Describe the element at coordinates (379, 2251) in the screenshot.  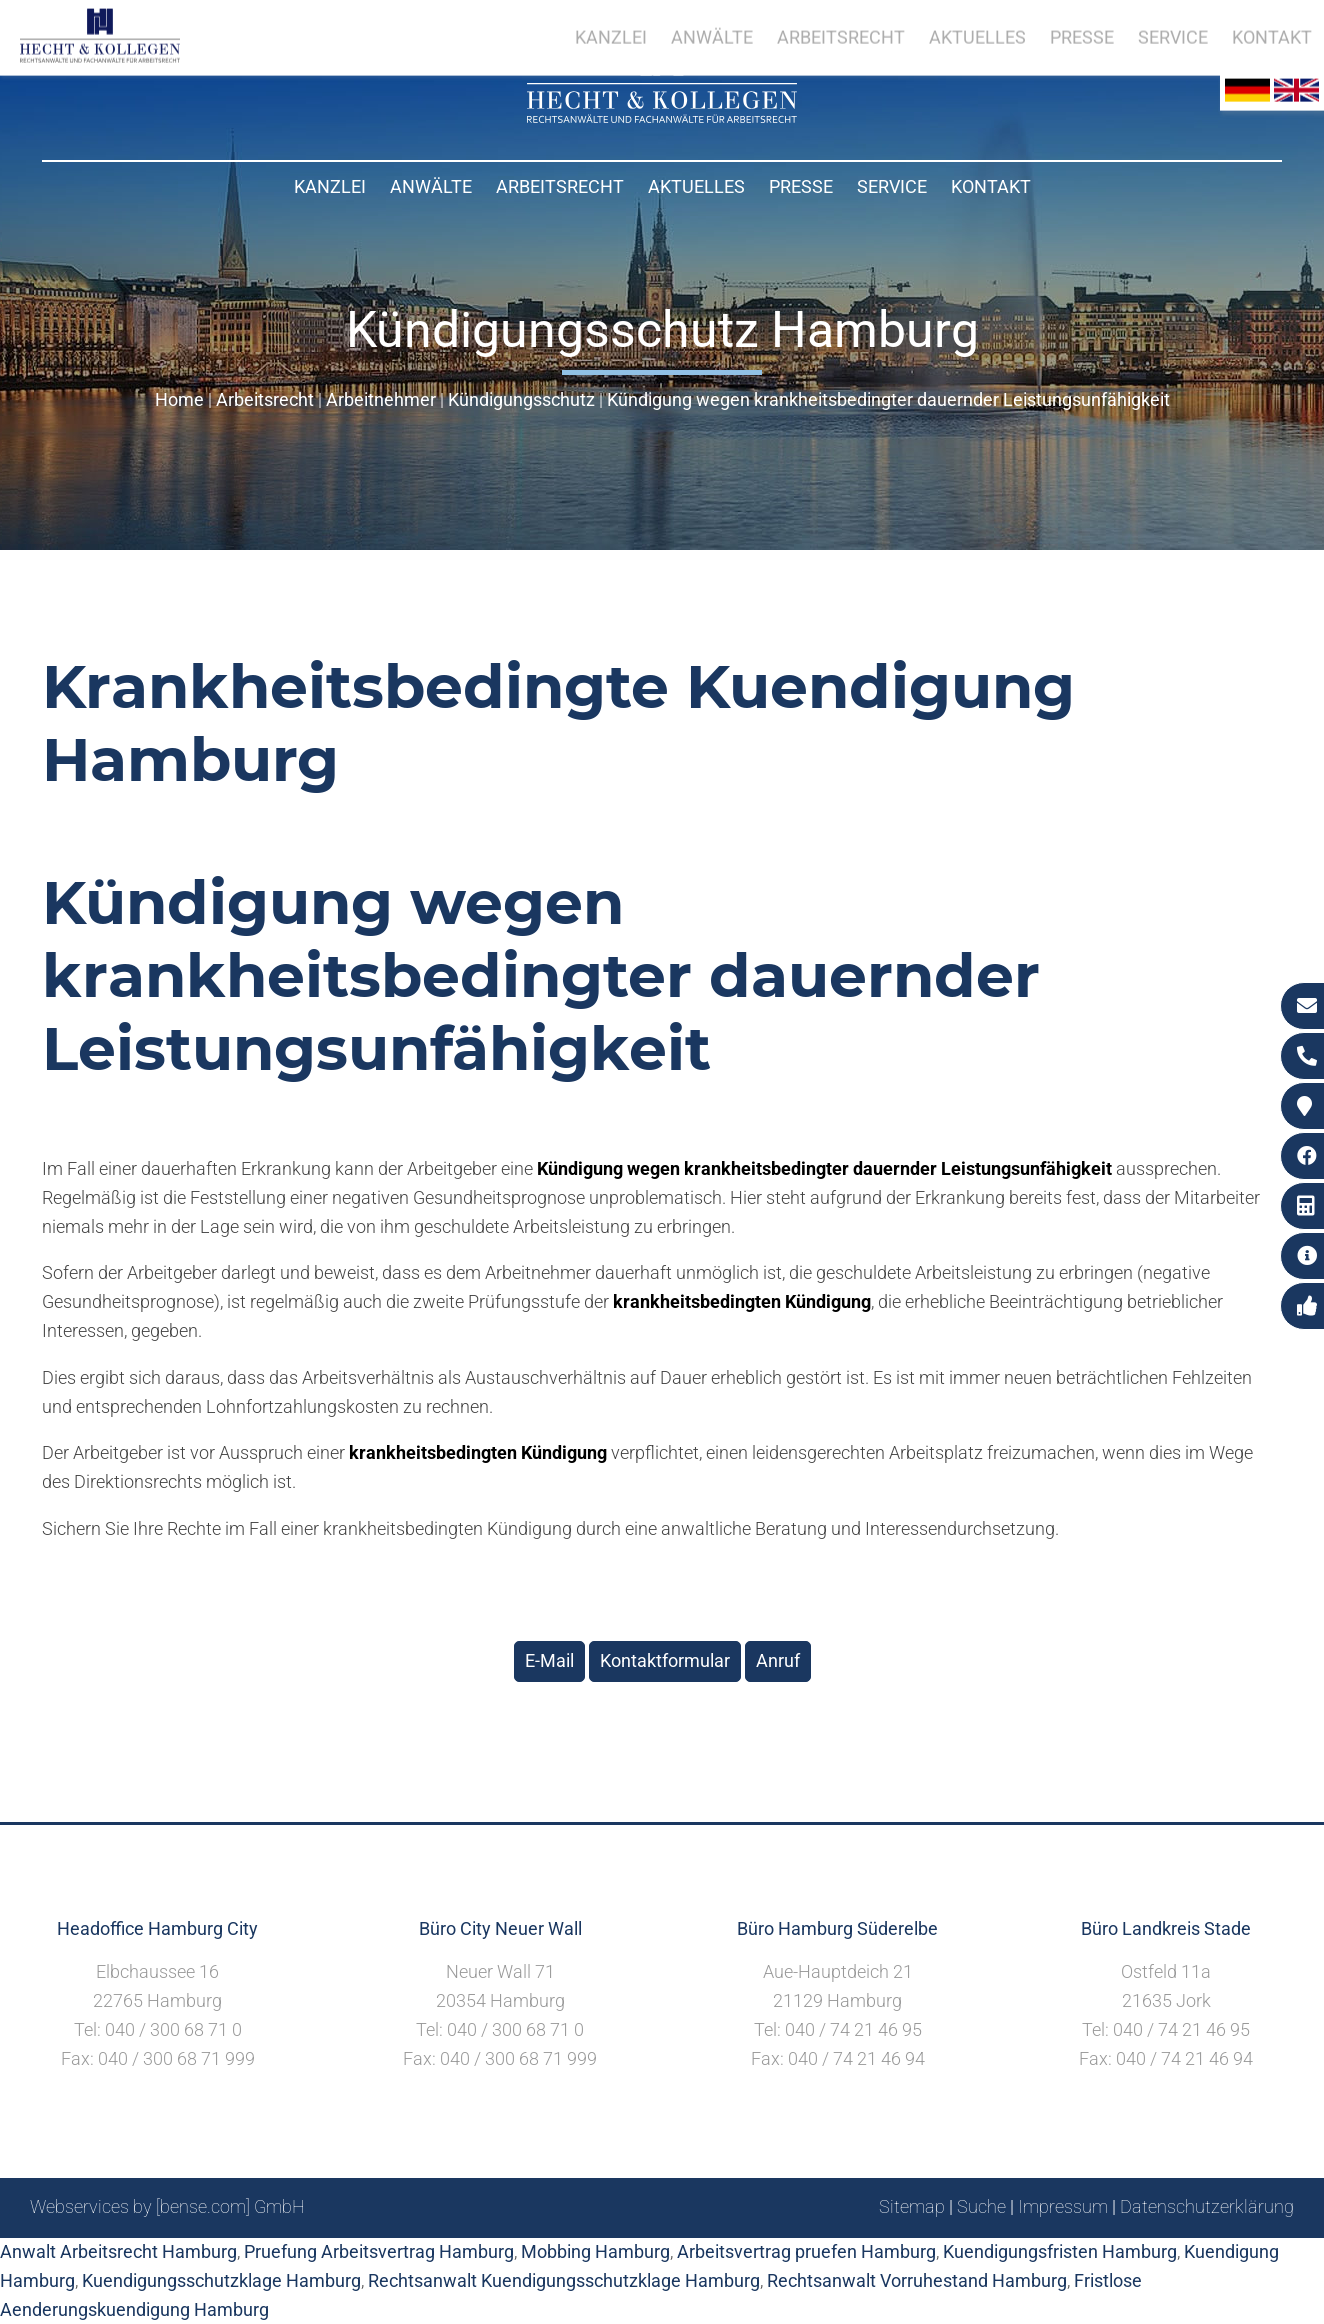
I see `Pruefung Arbeitsvertrag Hamburg` at that location.